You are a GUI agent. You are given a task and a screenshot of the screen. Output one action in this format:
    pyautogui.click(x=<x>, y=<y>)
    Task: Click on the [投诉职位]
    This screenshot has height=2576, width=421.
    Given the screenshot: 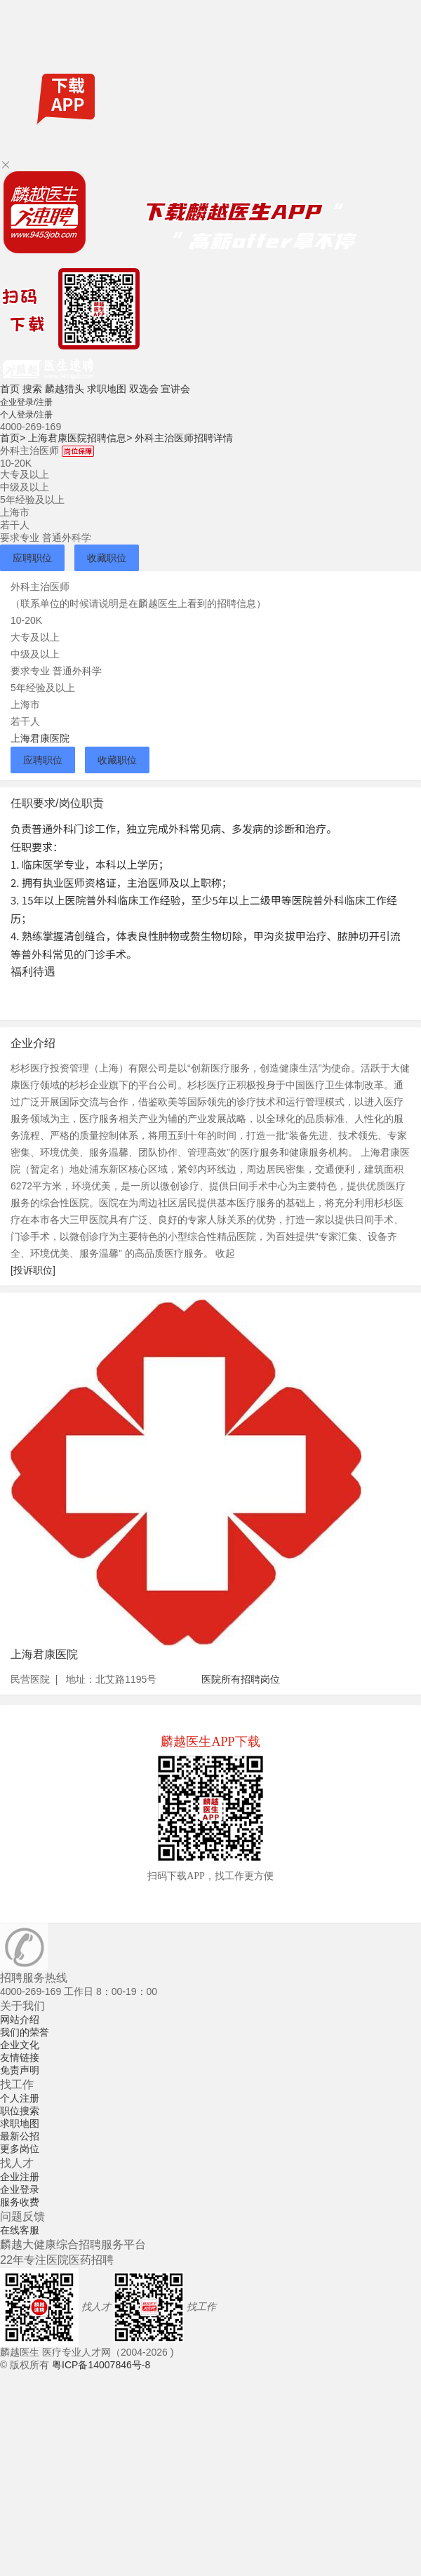 What is the action you would take?
    pyautogui.click(x=33, y=1270)
    